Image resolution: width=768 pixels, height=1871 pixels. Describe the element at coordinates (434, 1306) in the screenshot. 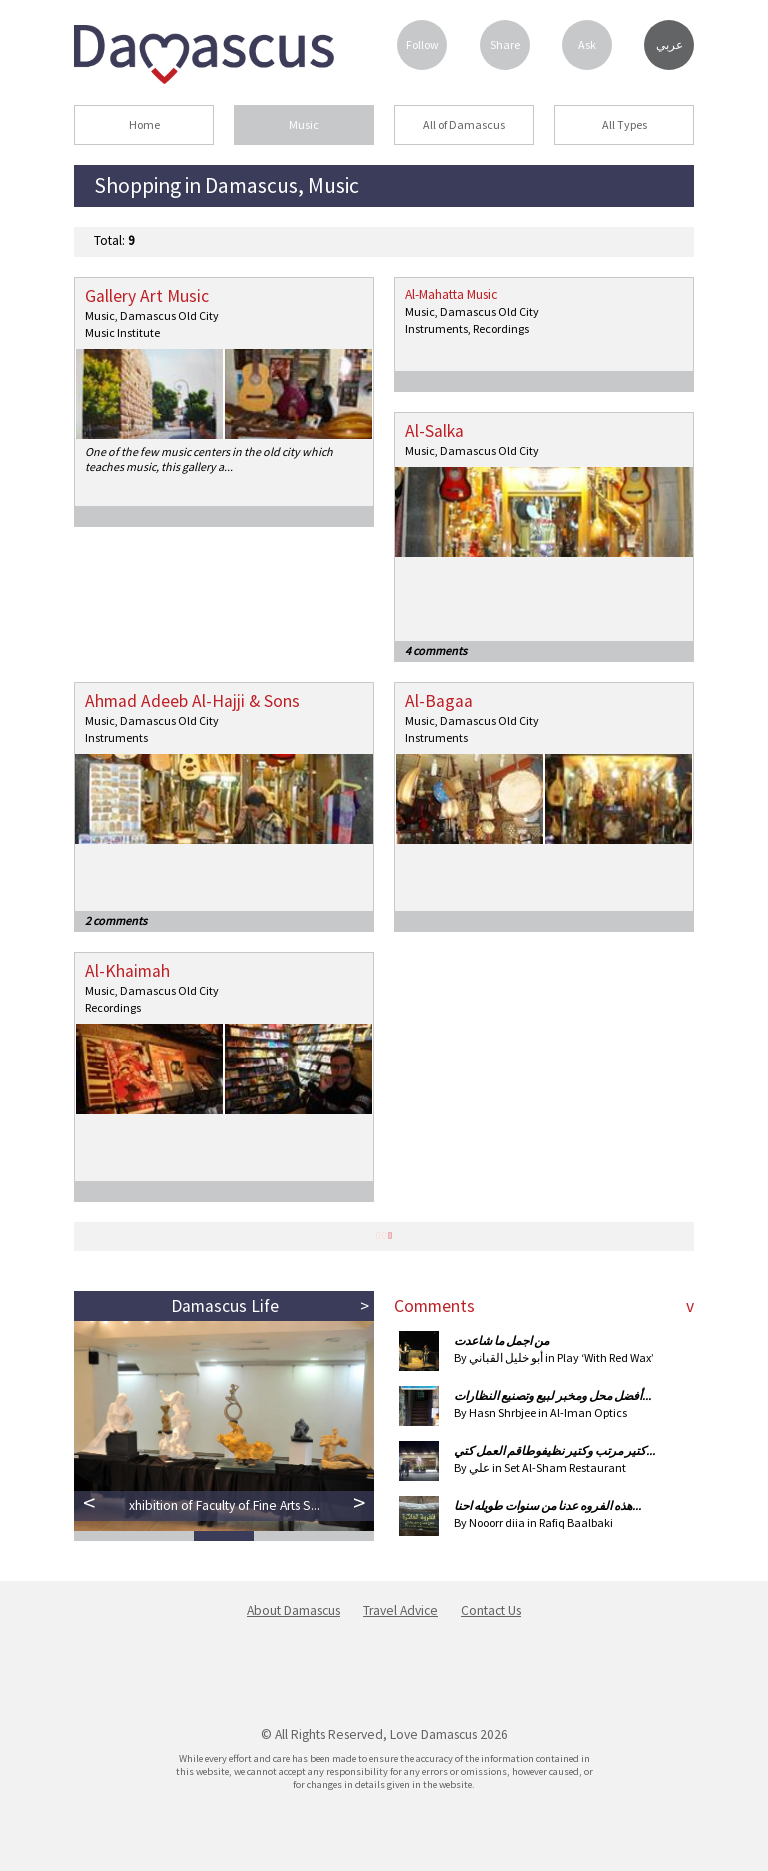

I see `Comments` at that location.